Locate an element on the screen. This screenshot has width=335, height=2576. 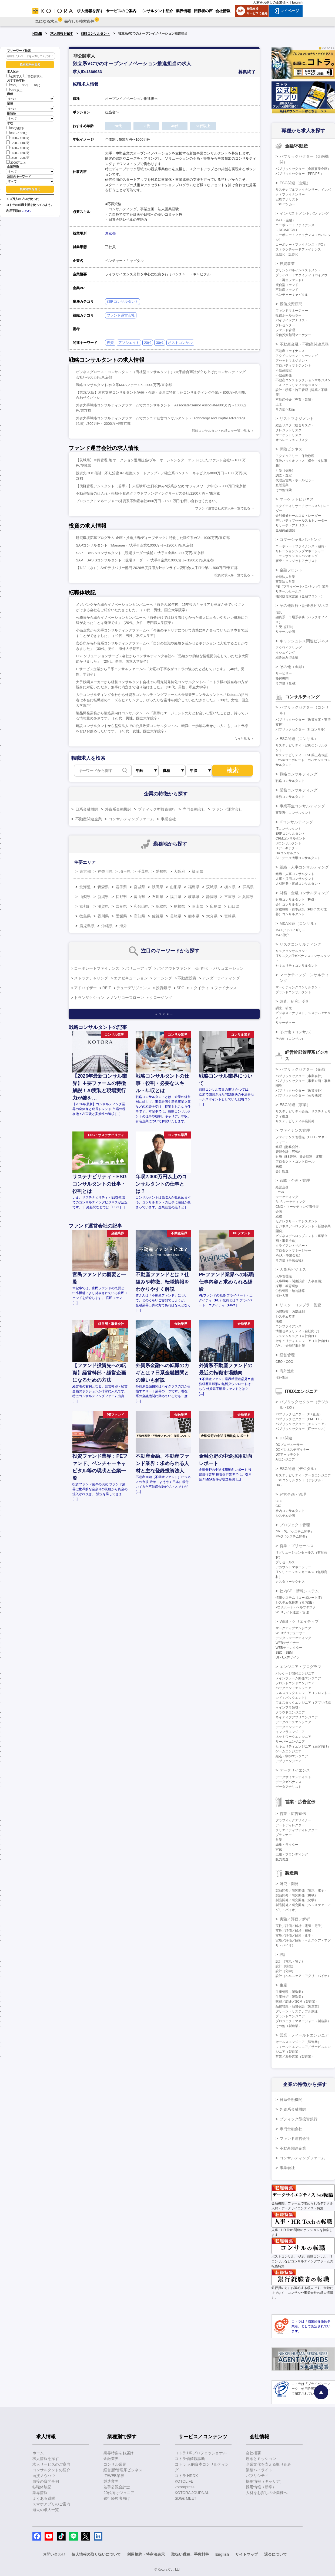
バリュエーション is located at coordinates (228, 968).